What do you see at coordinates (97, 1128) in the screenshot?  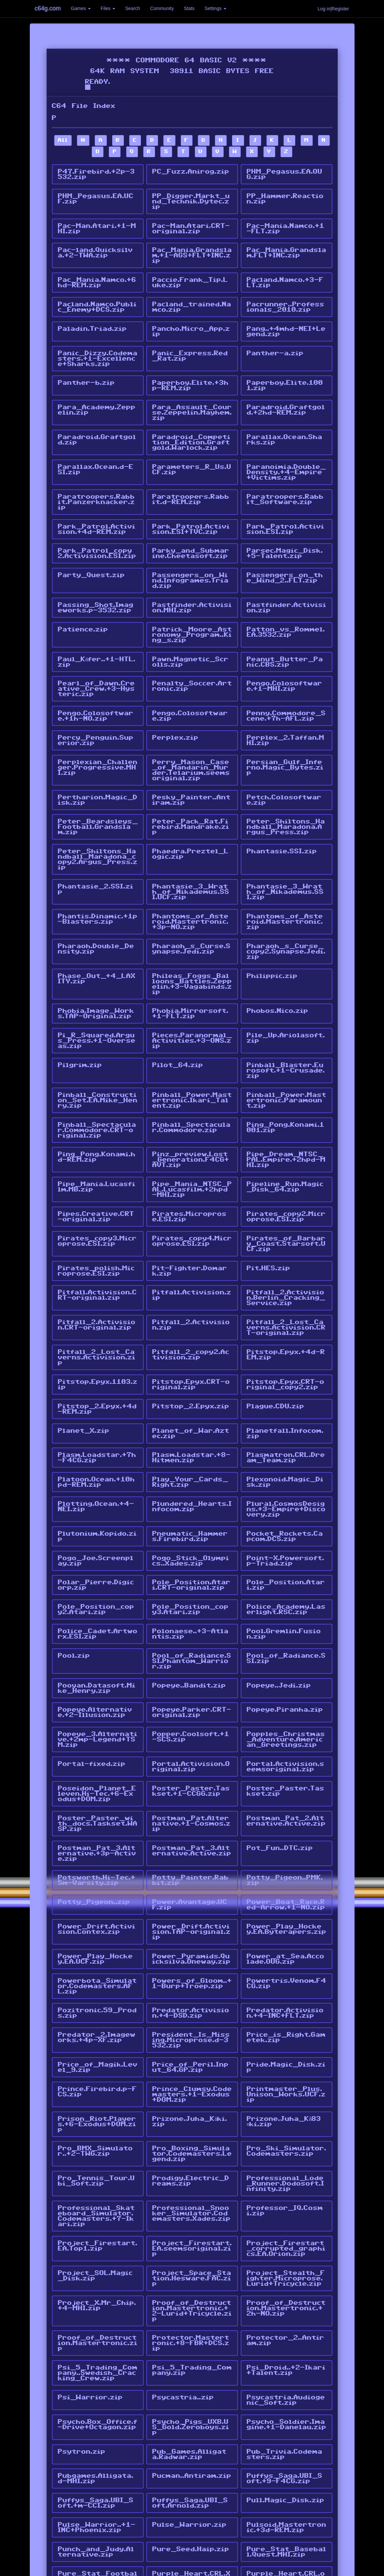 I see `Pipe_Mania.Lucasfilm.MB.zip` at bounding box center [97, 1128].